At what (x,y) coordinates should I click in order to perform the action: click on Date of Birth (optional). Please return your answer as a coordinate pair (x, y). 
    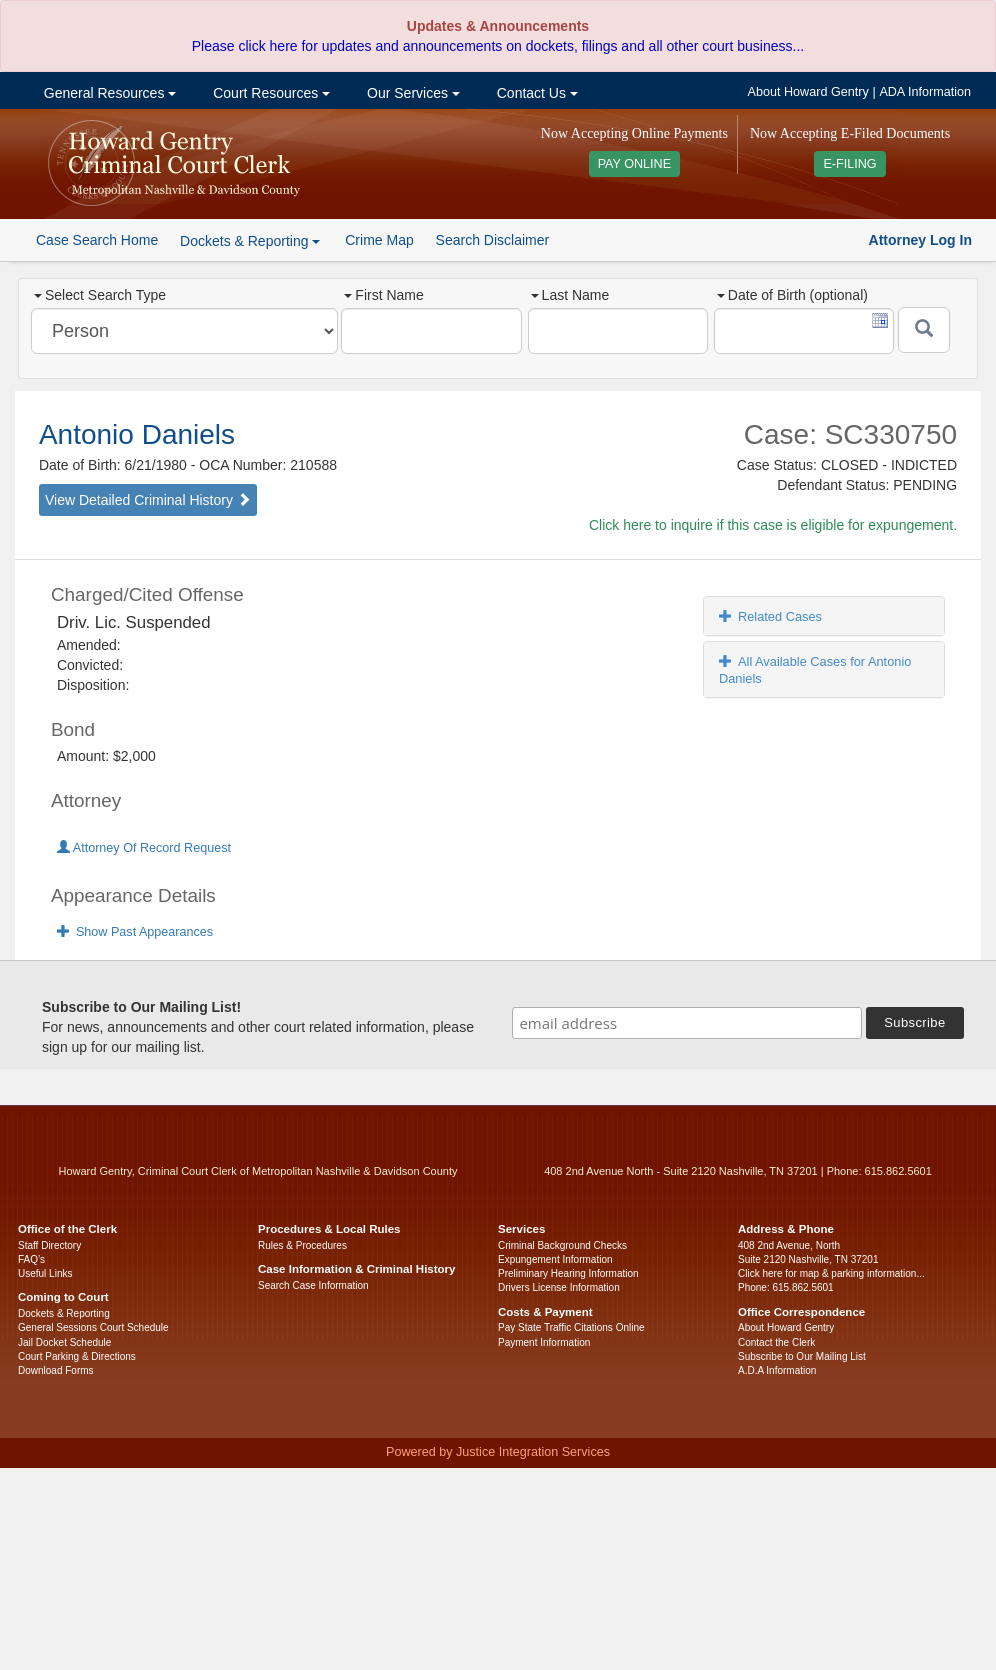
    Looking at the image, I should click on (792, 295).